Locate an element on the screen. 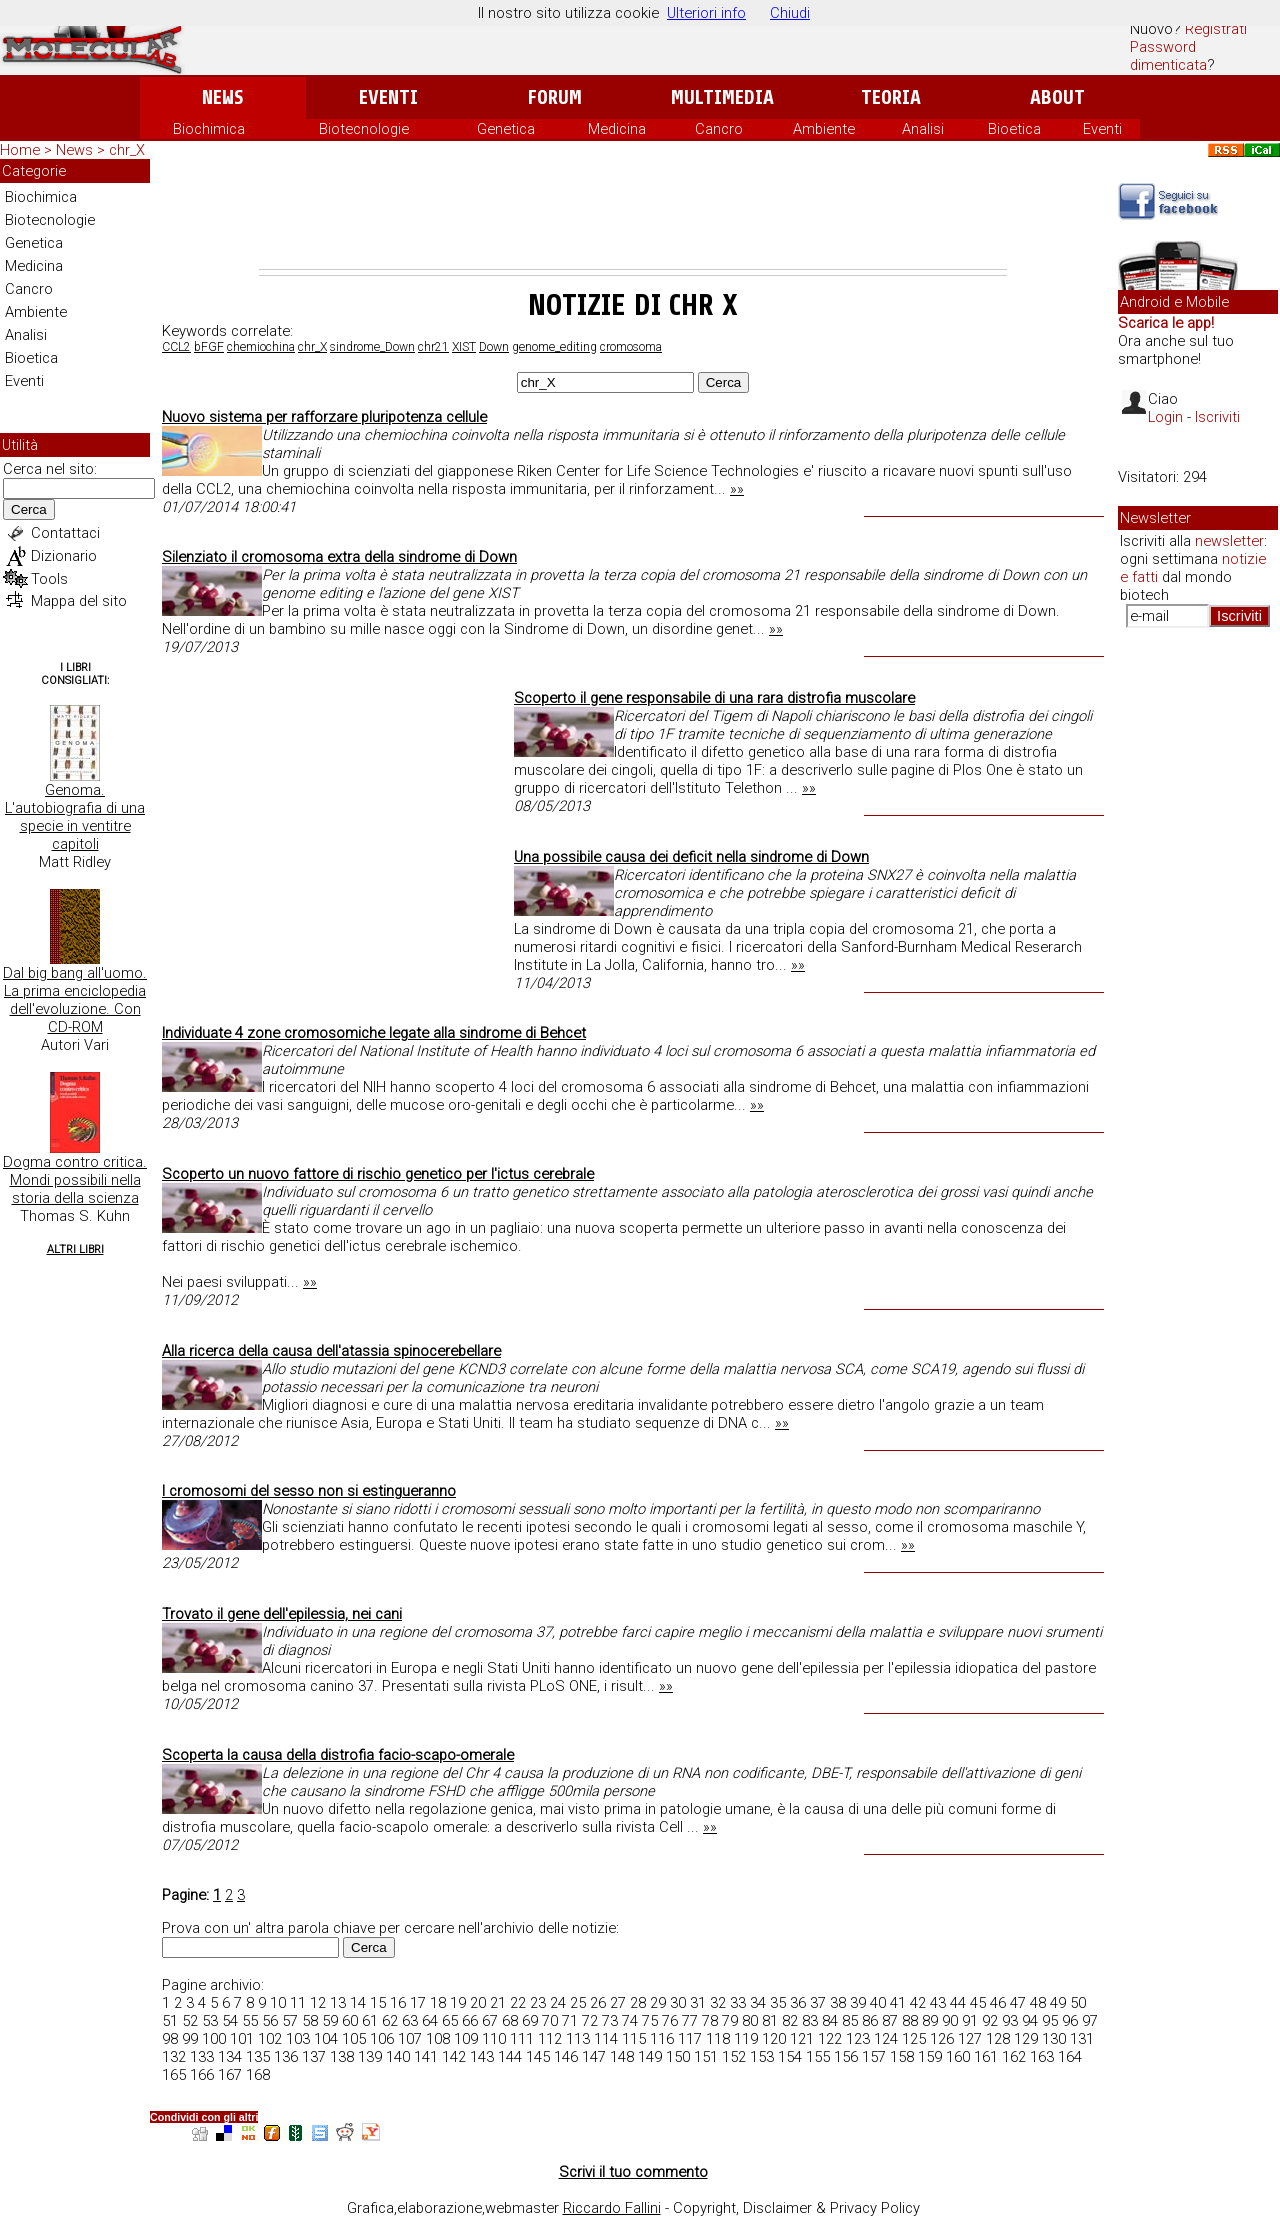  Login is located at coordinates (1165, 417).